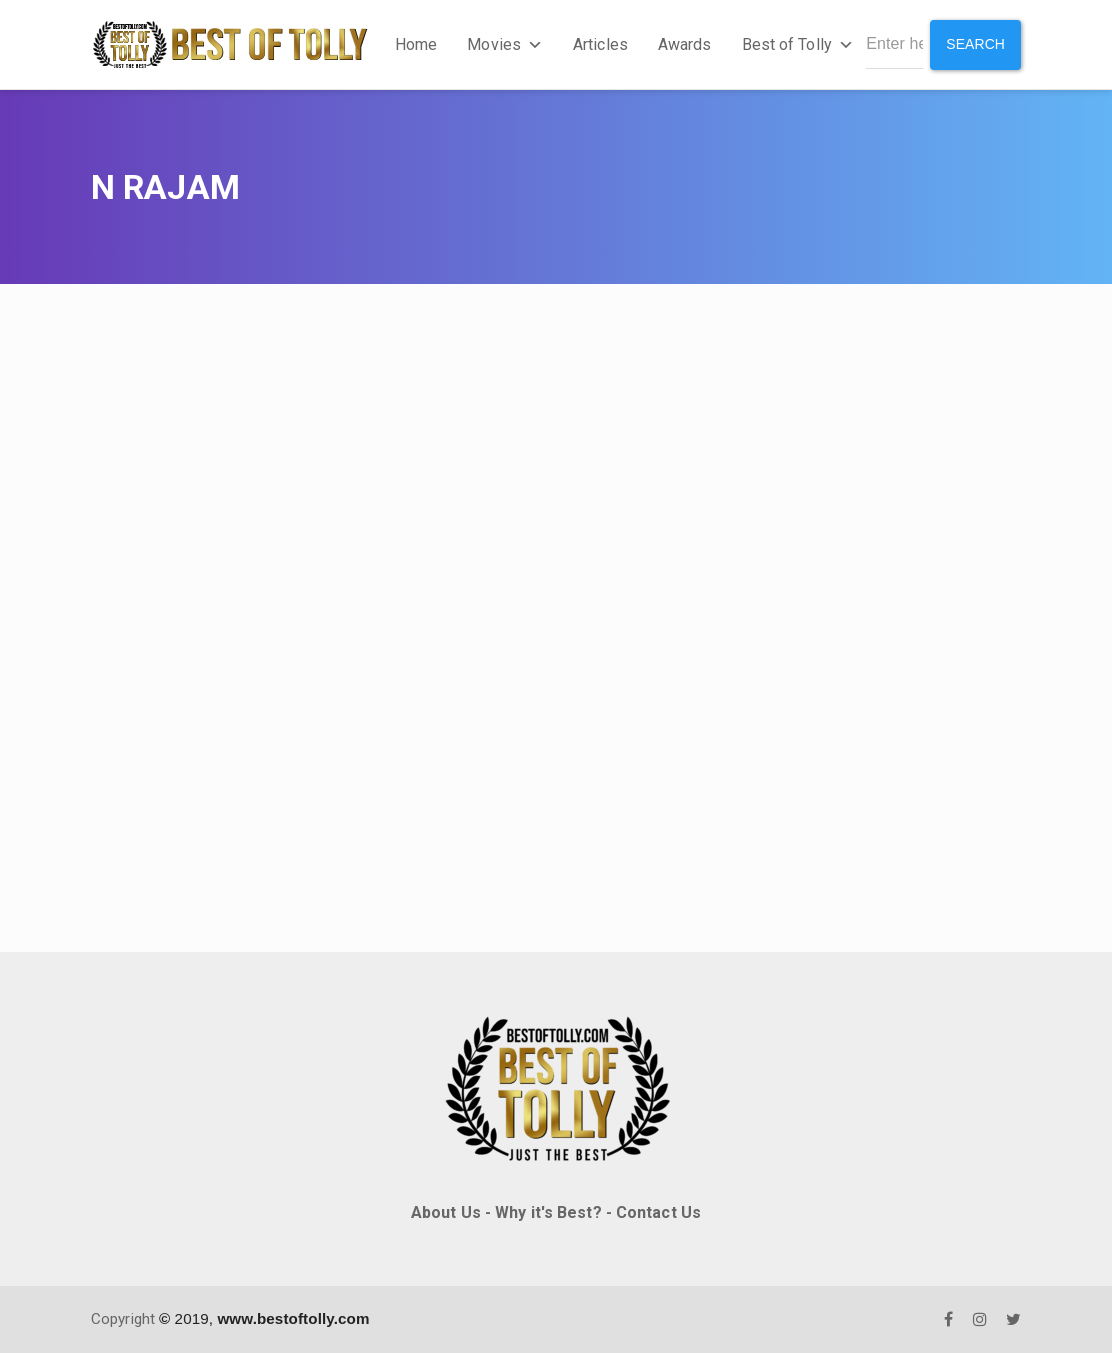 The image size is (1112, 1353). What do you see at coordinates (658, 1212) in the screenshot?
I see `Contact Us` at bounding box center [658, 1212].